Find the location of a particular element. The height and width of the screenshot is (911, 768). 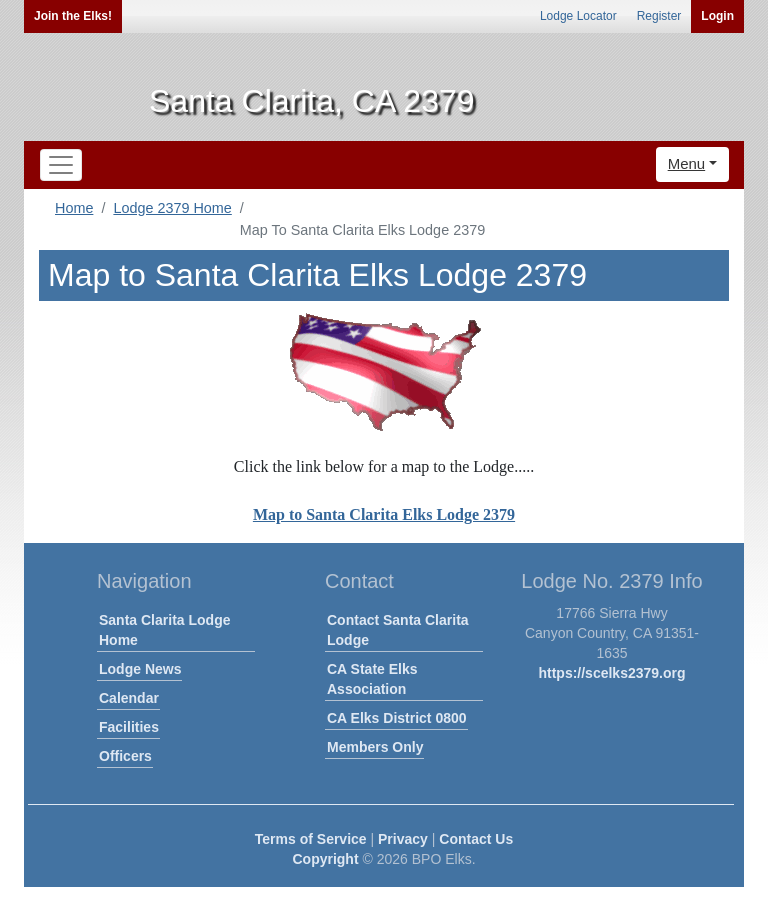

[Toggle navigation] is located at coordinates (61, 165).